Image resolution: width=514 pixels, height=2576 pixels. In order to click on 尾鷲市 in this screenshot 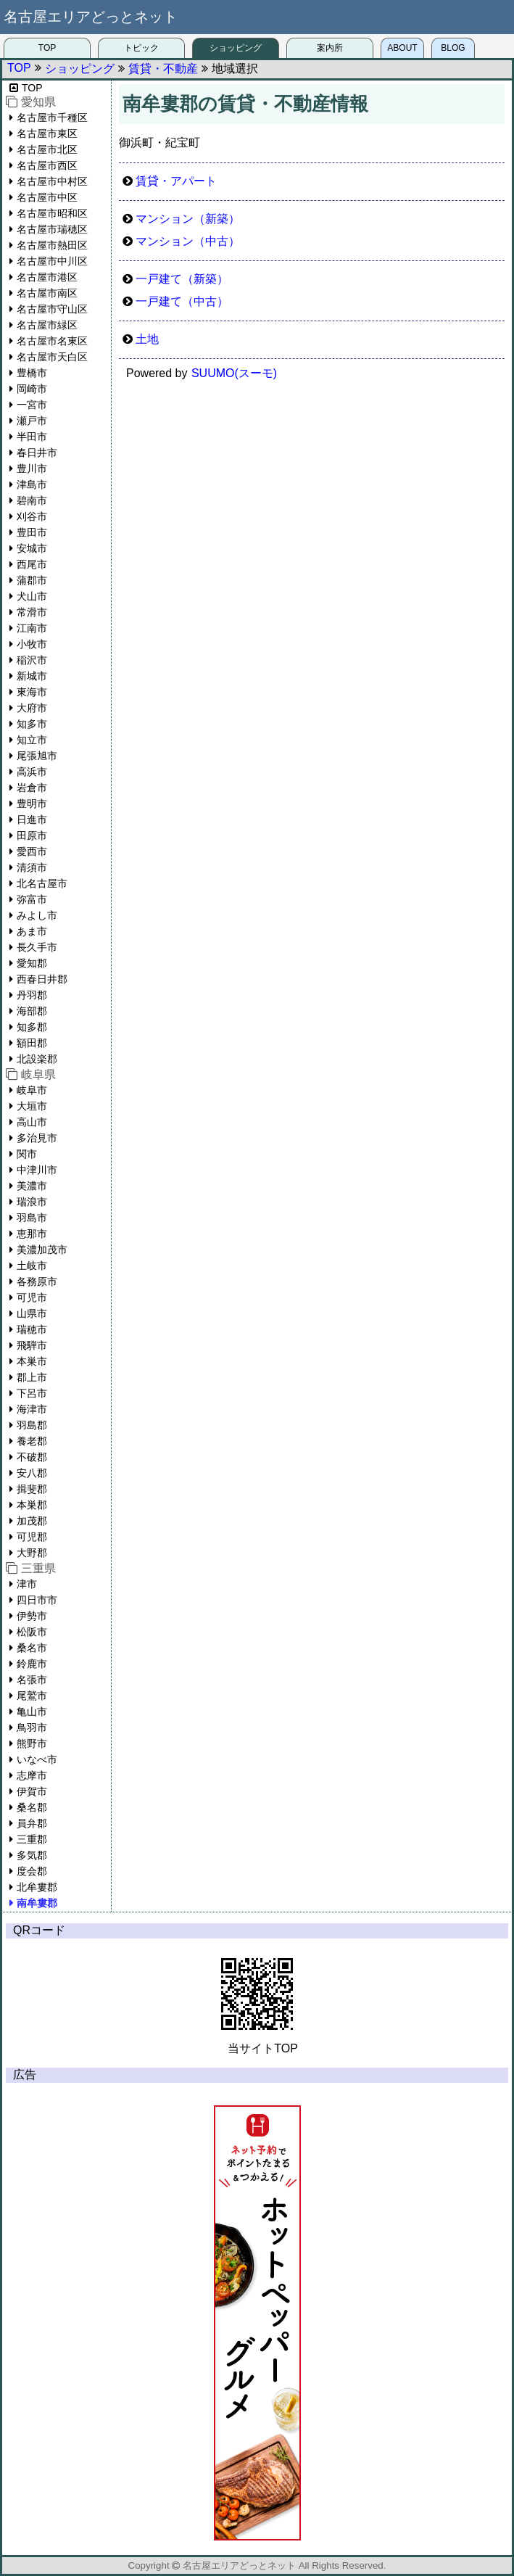, I will do `click(32, 1695)`.